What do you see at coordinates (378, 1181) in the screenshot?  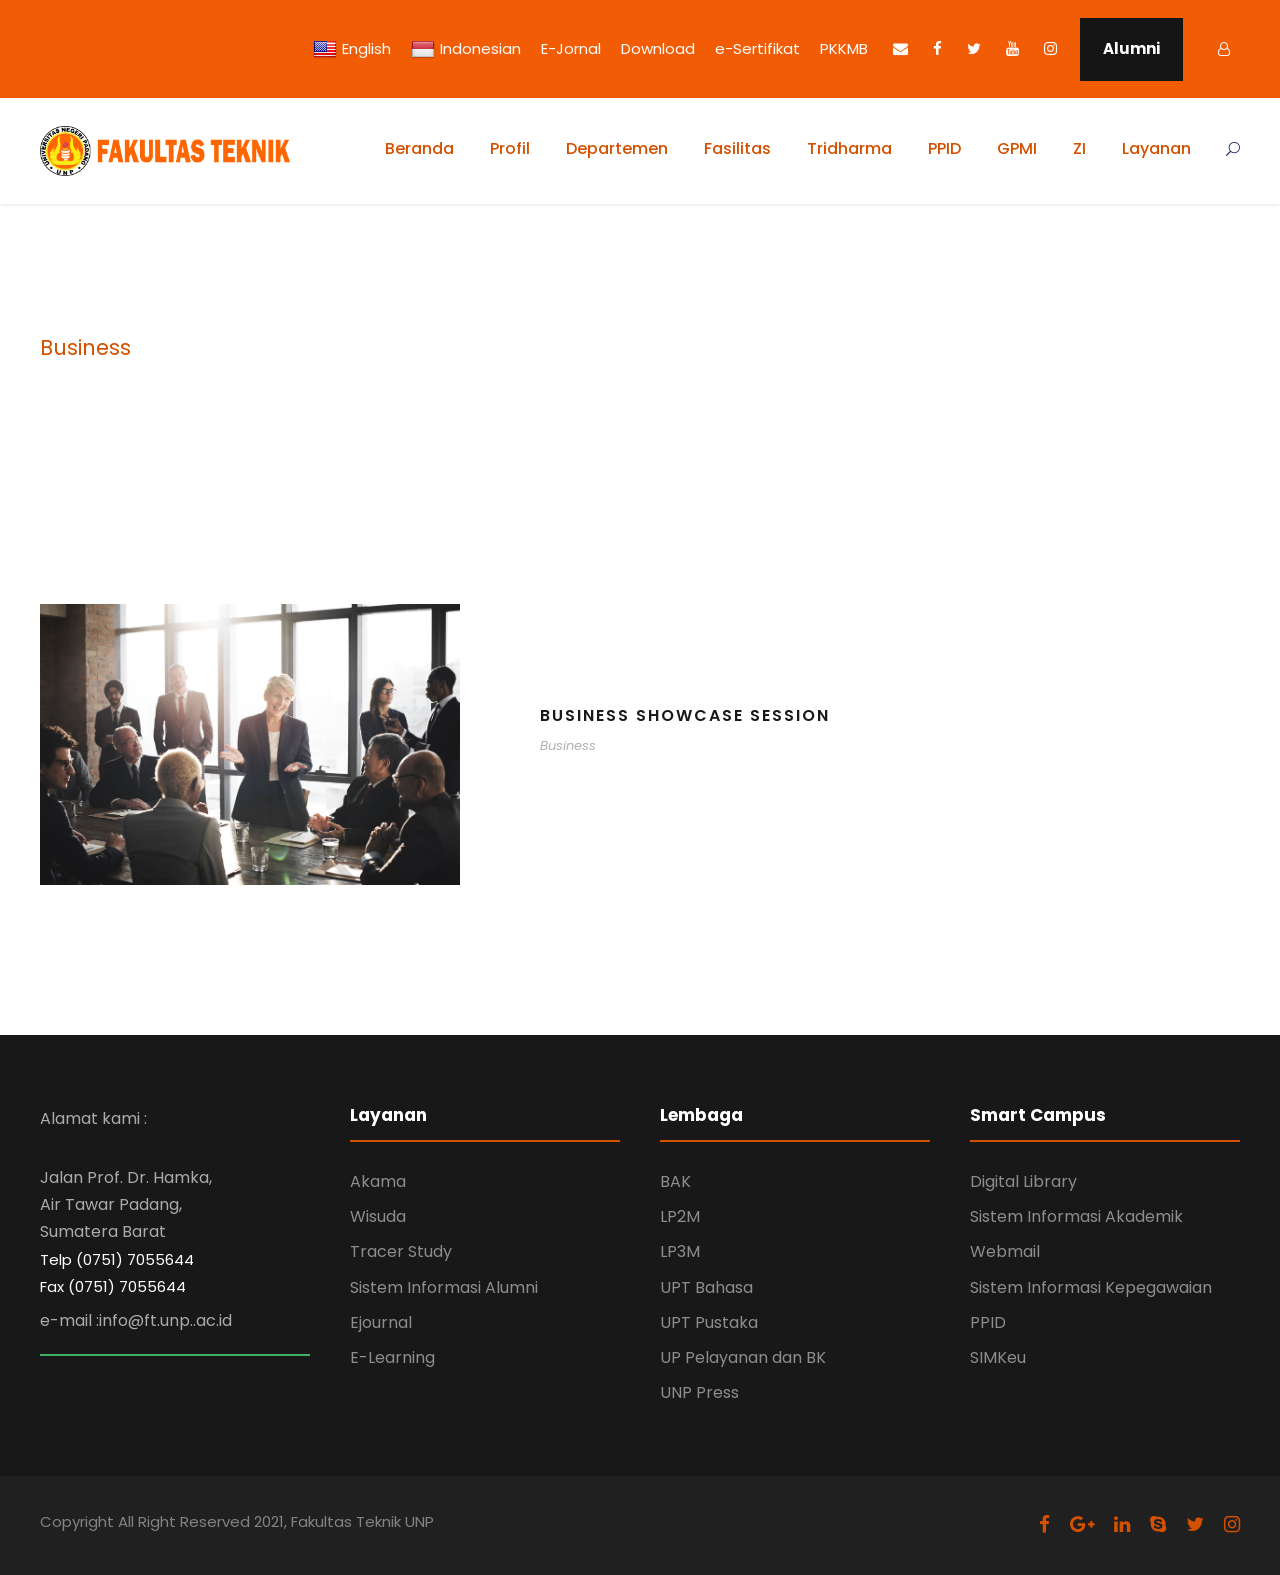 I see `Akama` at bounding box center [378, 1181].